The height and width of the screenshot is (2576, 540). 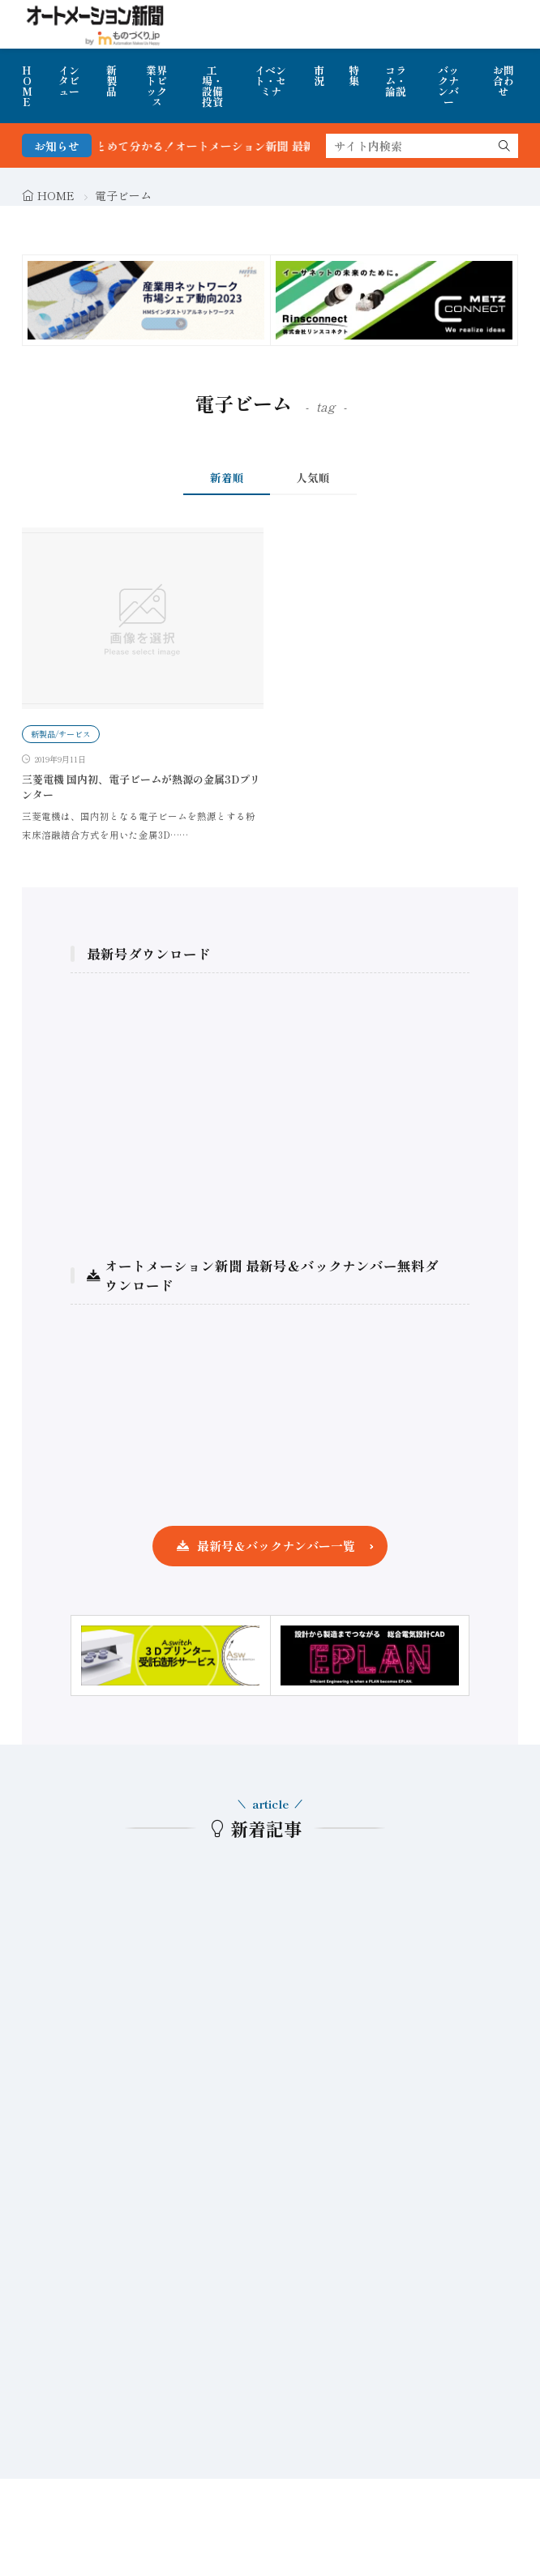 What do you see at coordinates (227, 477) in the screenshot?
I see `新着順` at bounding box center [227, 477].